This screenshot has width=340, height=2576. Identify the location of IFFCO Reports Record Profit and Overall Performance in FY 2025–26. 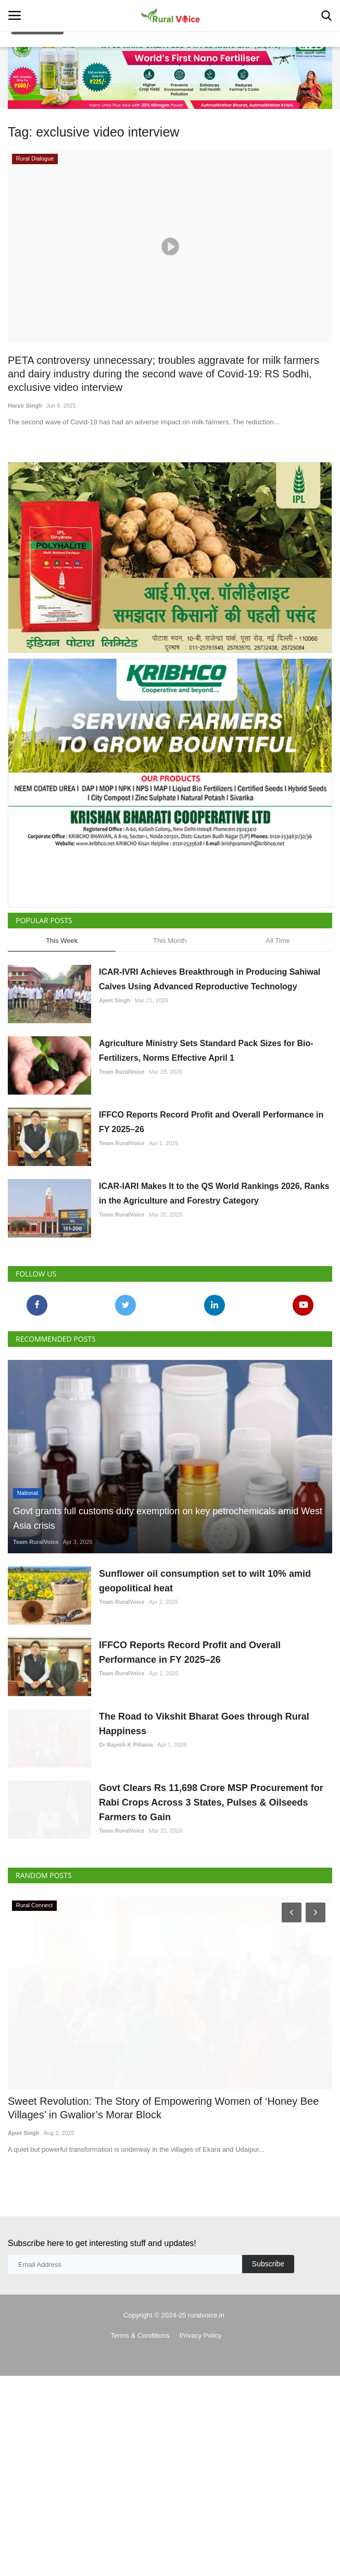
(211, 1122).